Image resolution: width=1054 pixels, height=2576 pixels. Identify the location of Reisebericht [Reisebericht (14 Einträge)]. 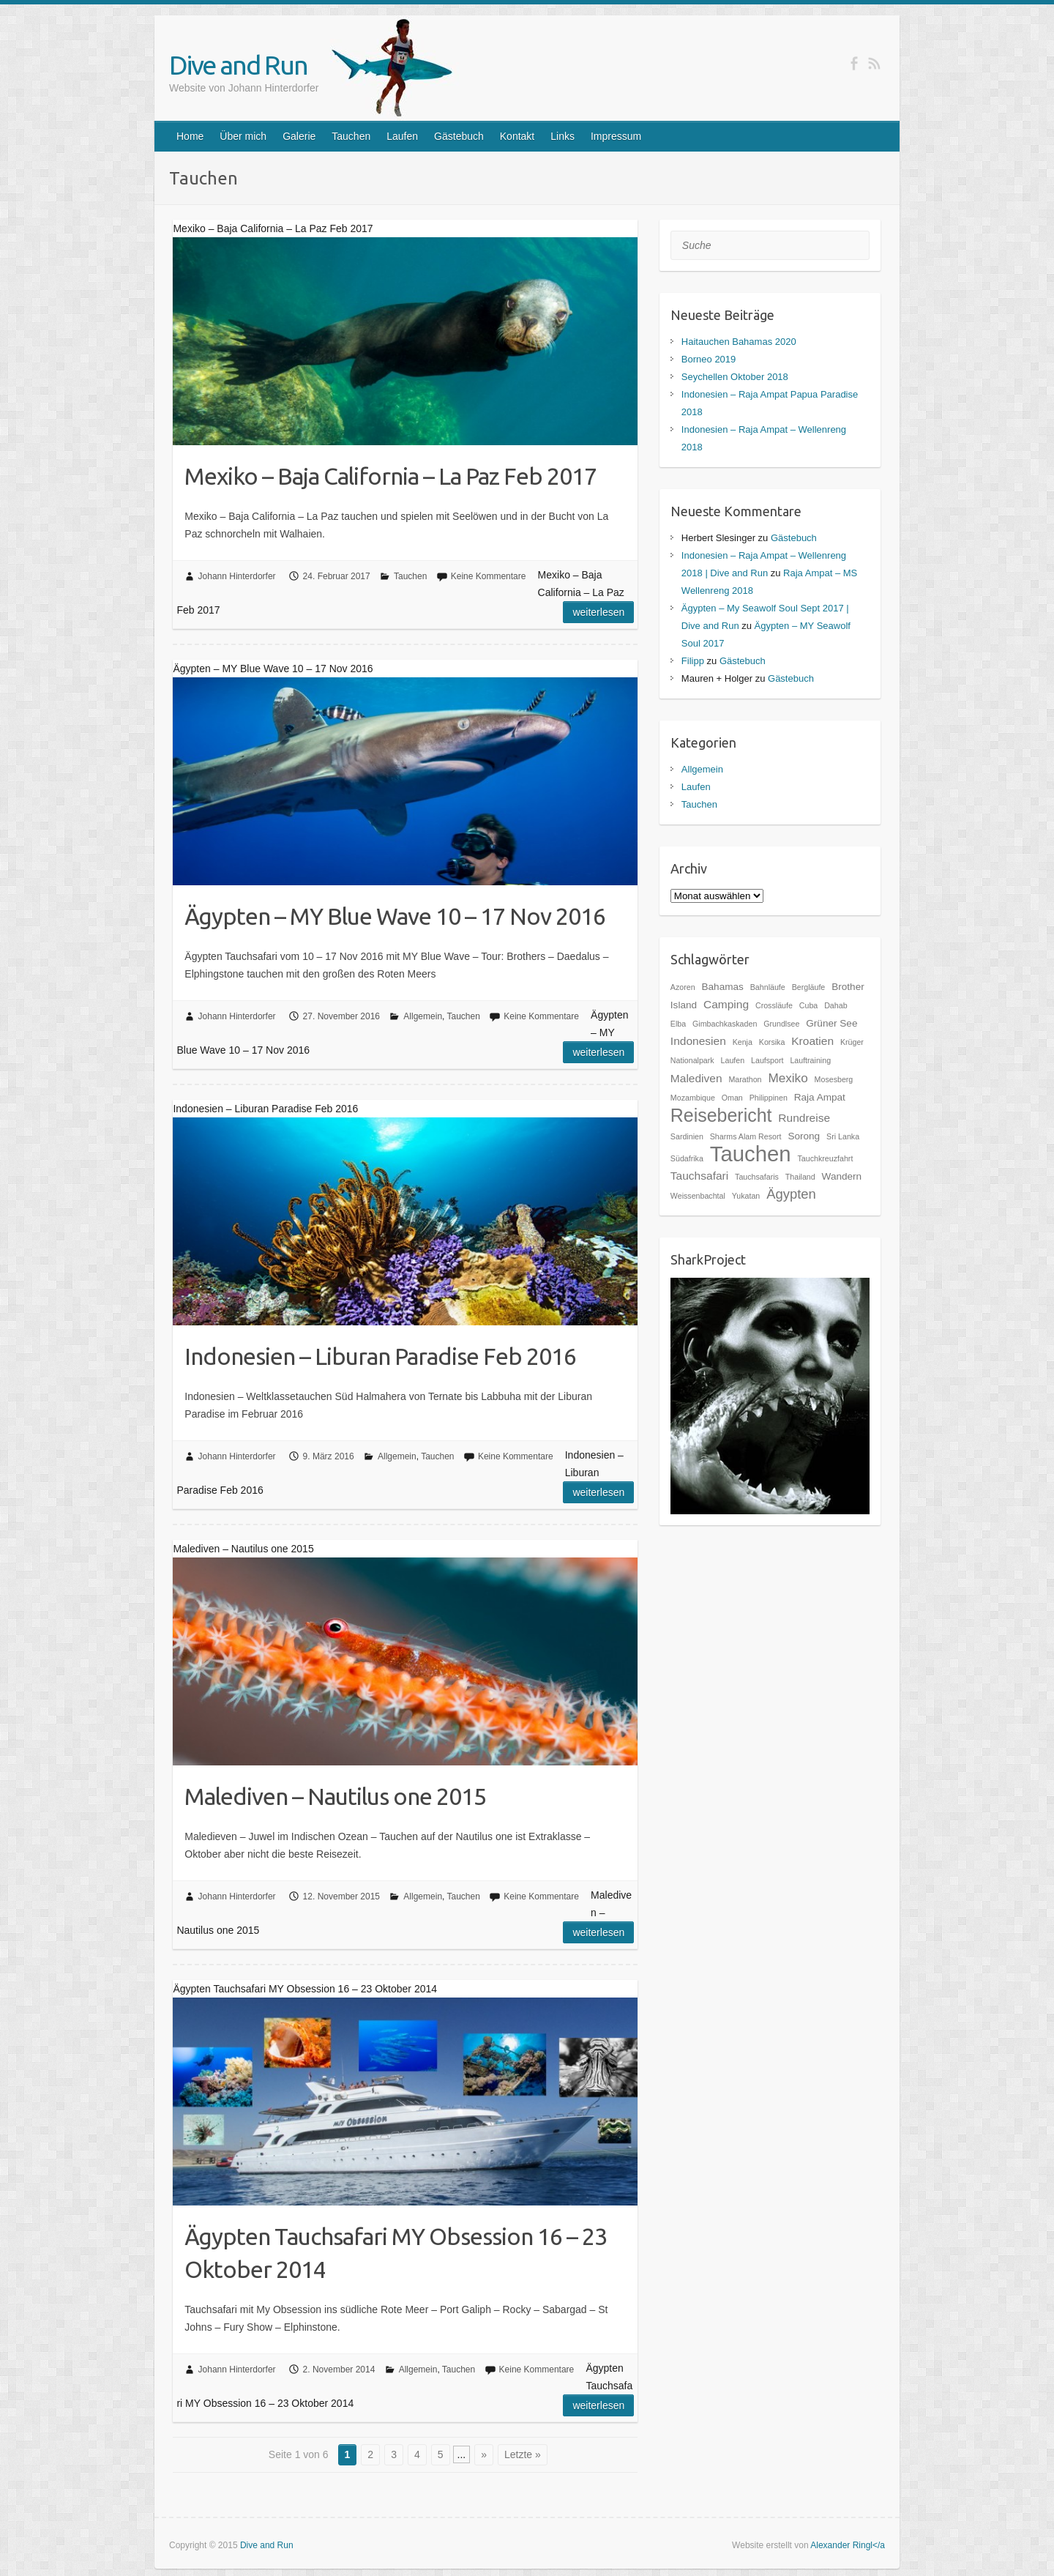
(721, 1115).